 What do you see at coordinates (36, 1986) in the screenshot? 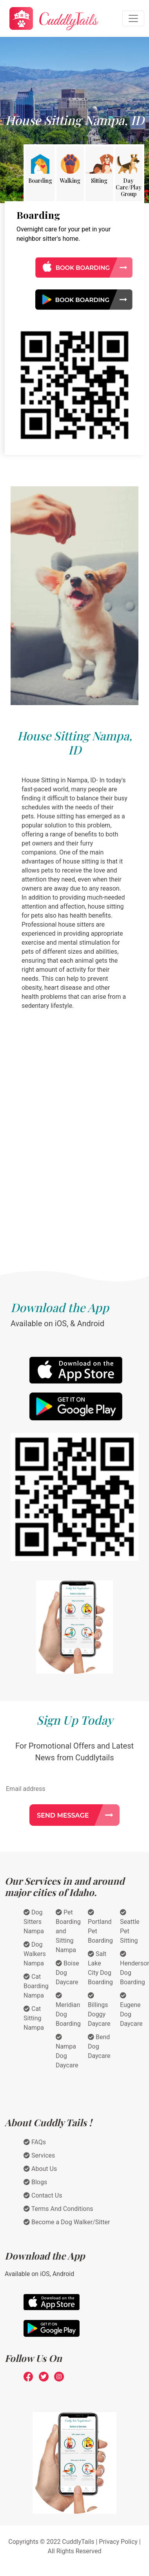
I see `Cat Boarding Nampa` at bounding box center [36, 1986].